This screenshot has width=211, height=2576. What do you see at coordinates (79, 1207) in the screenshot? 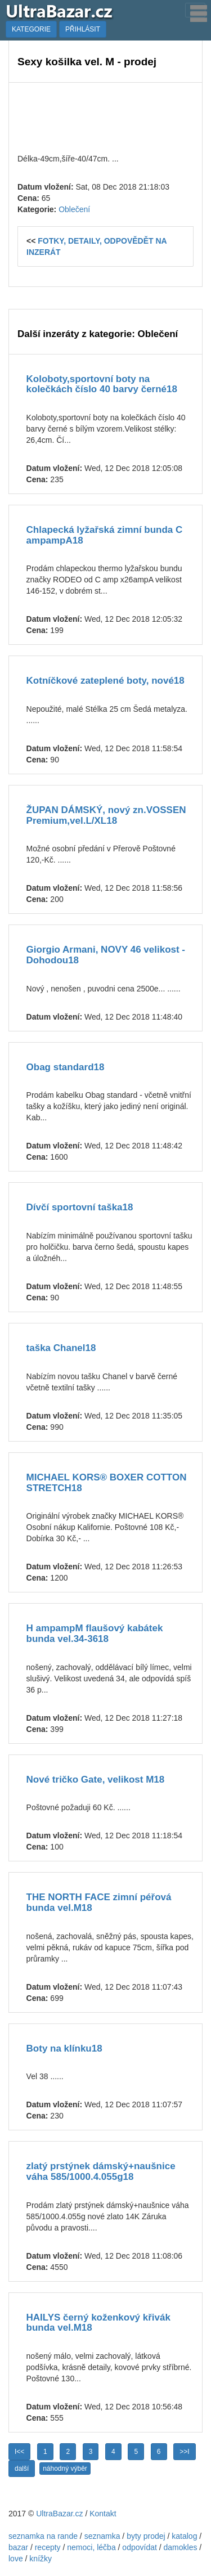
I see `Dívčí sportovní taška18` at bounding box center [79, 1207].